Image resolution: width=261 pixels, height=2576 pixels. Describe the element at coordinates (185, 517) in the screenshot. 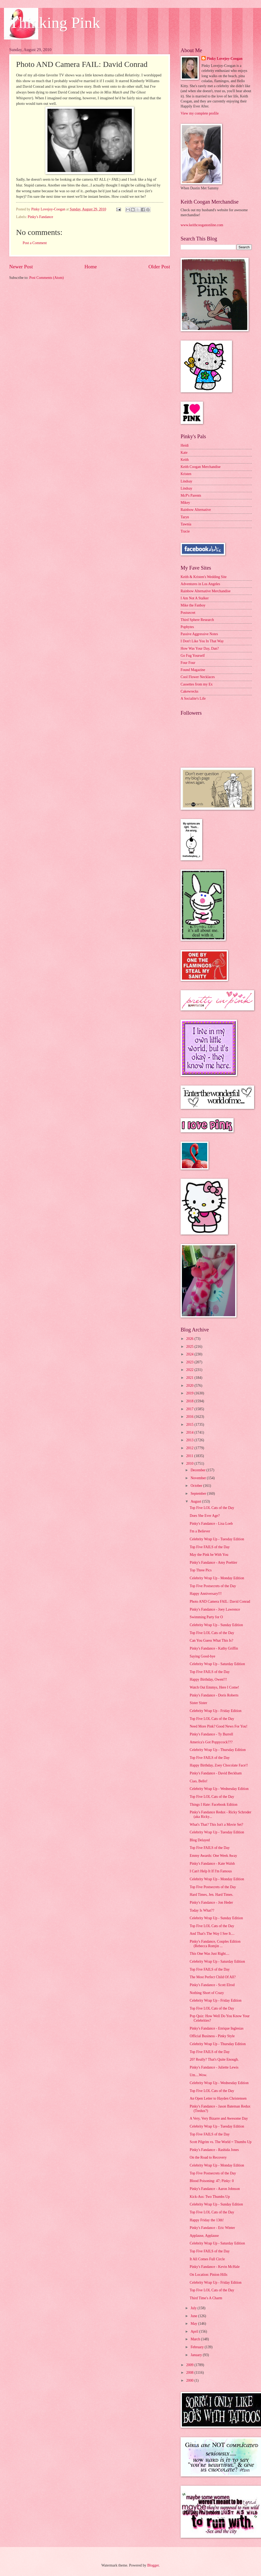

I see `Taryn` at that location.